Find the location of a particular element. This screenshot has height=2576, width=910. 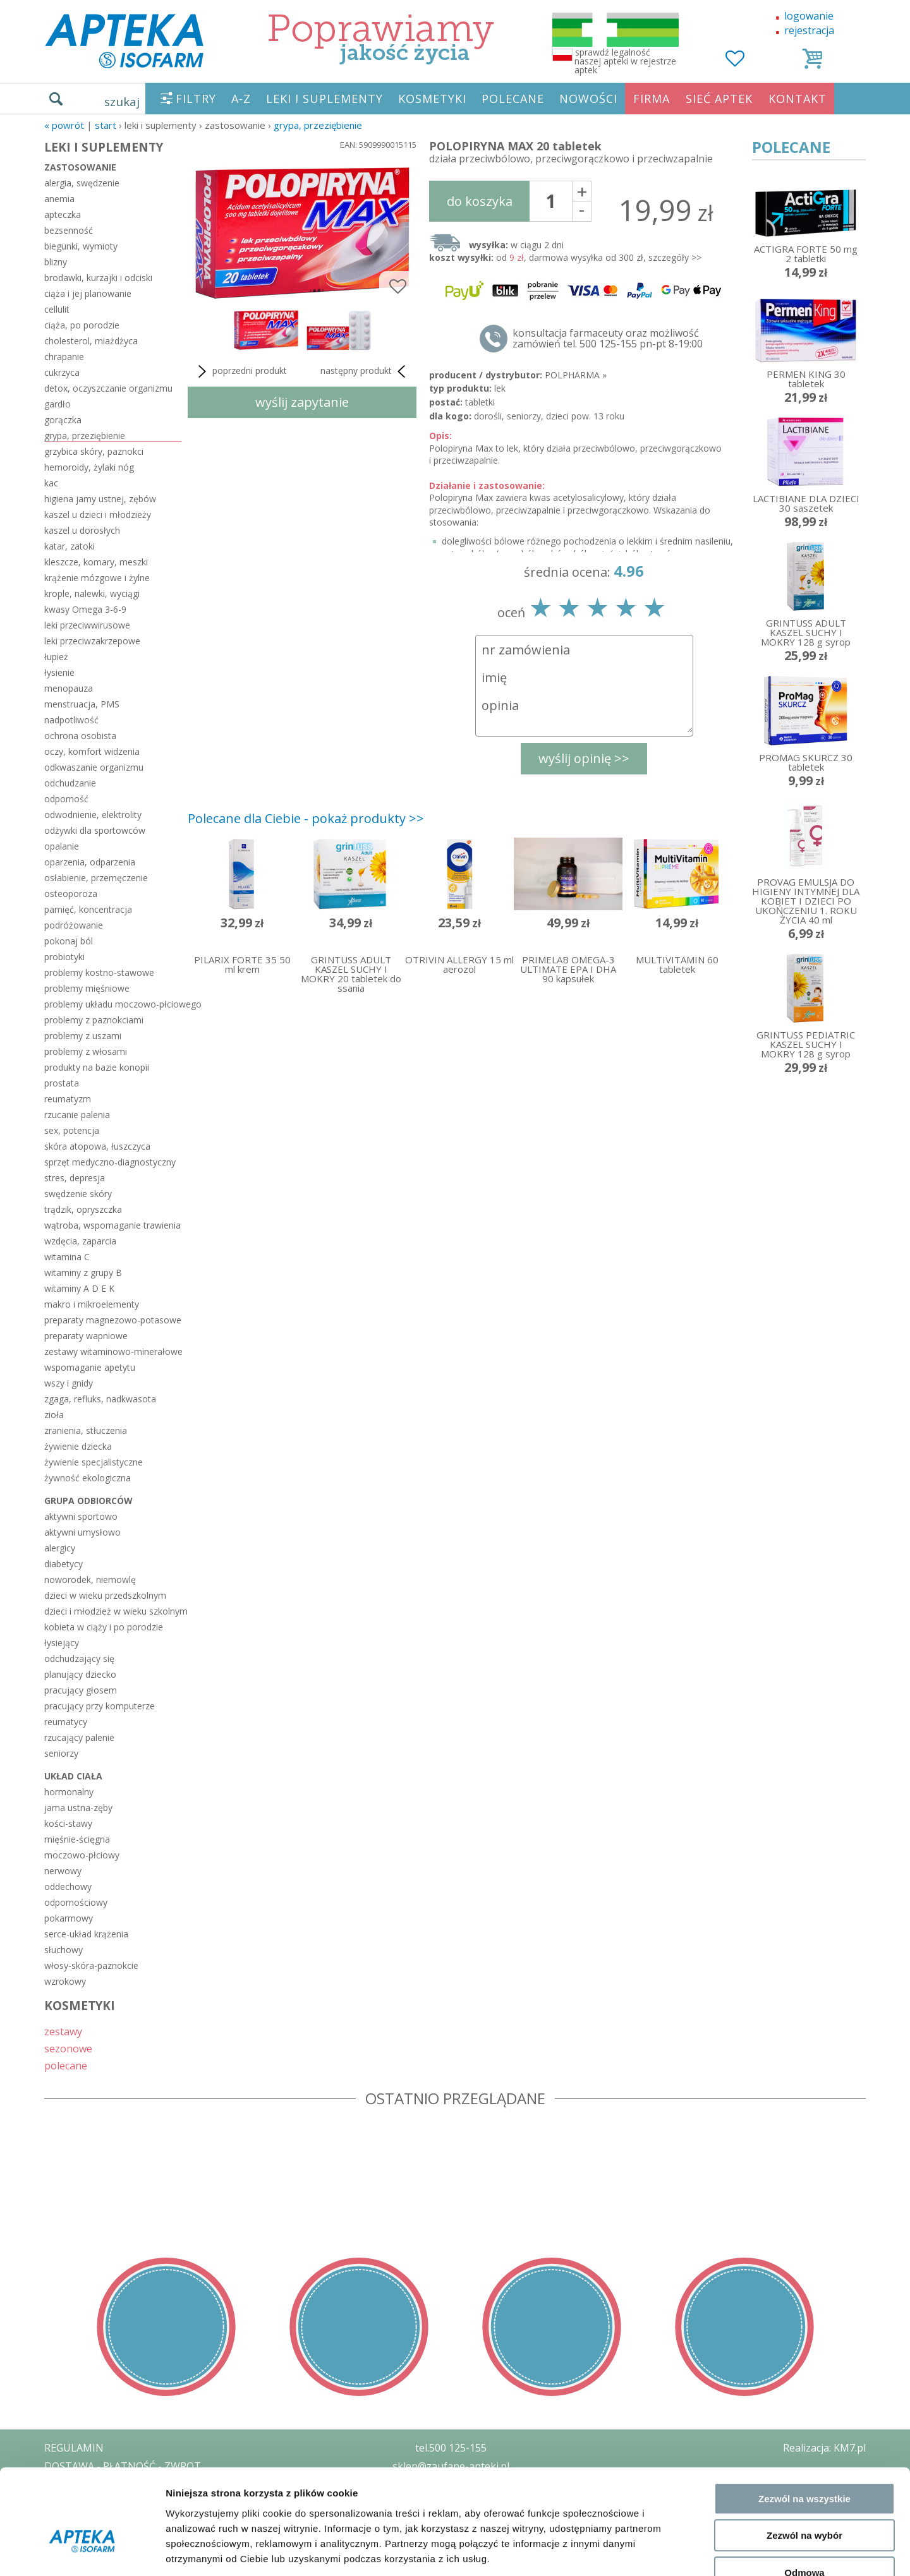

łysienie is located at coordinates (59, 672).